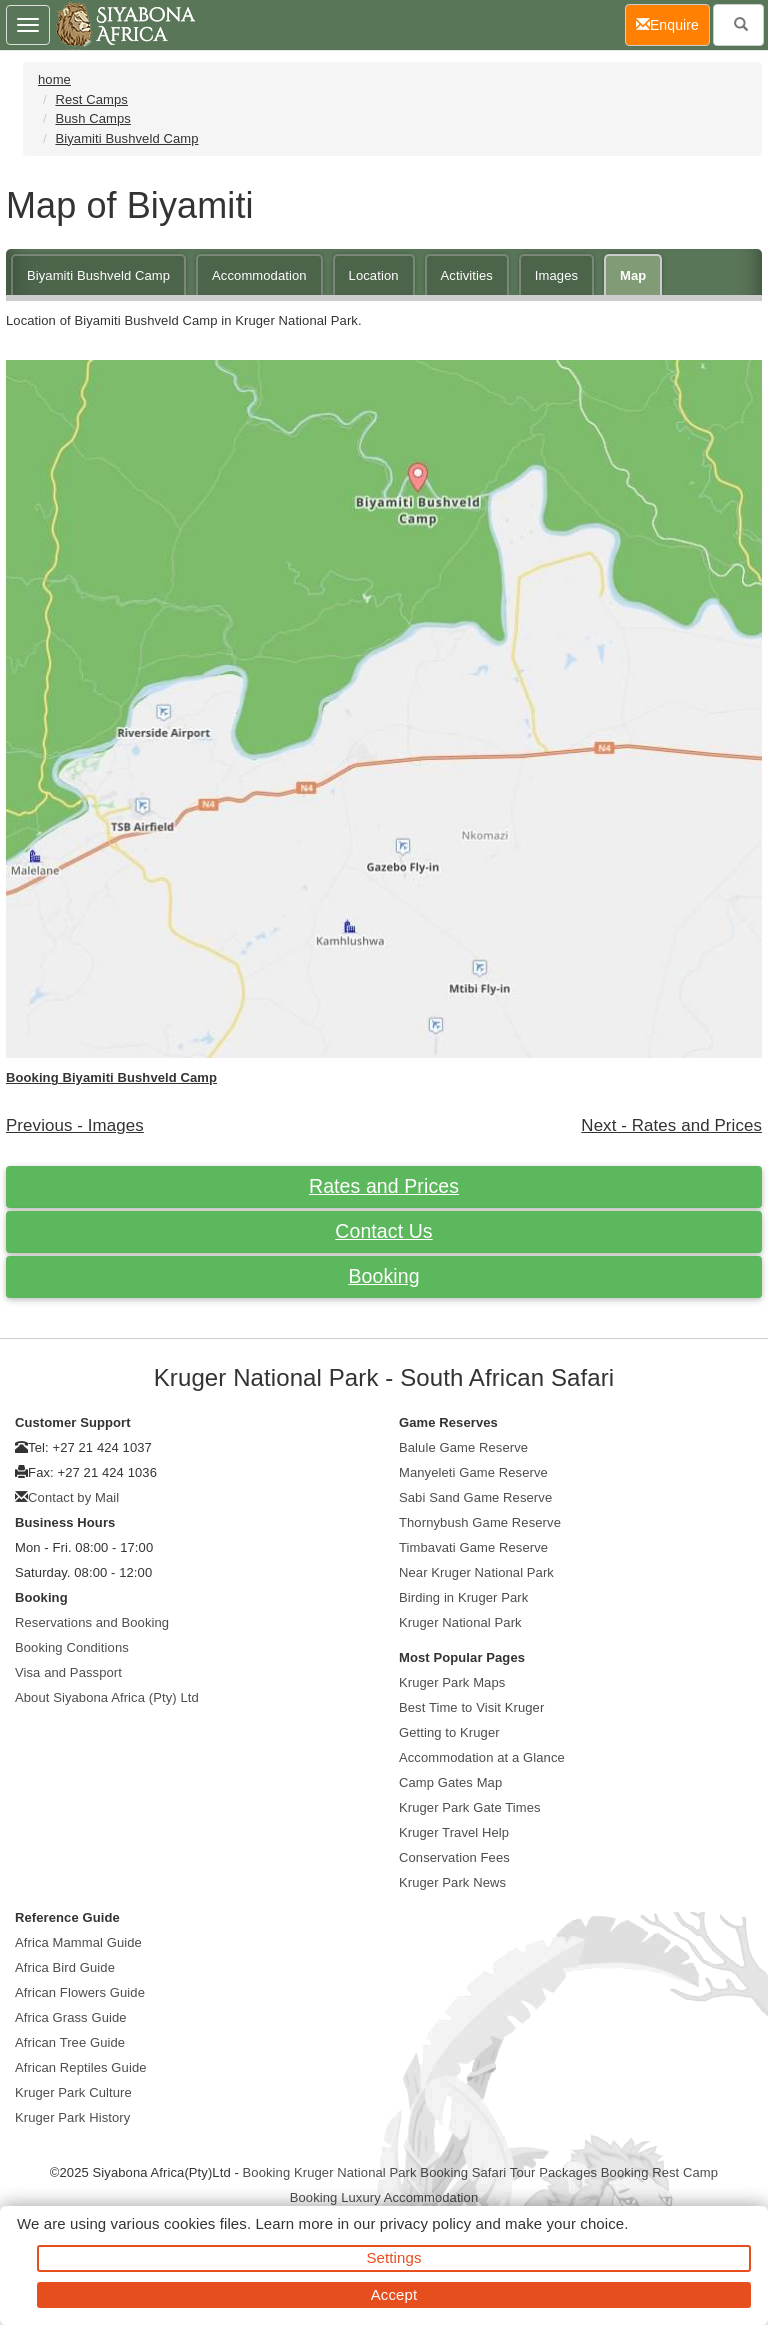  What do you see at coordinates (394, 2294) in the screenshot?
I see `Accept` at bounding box center [394, 2294].